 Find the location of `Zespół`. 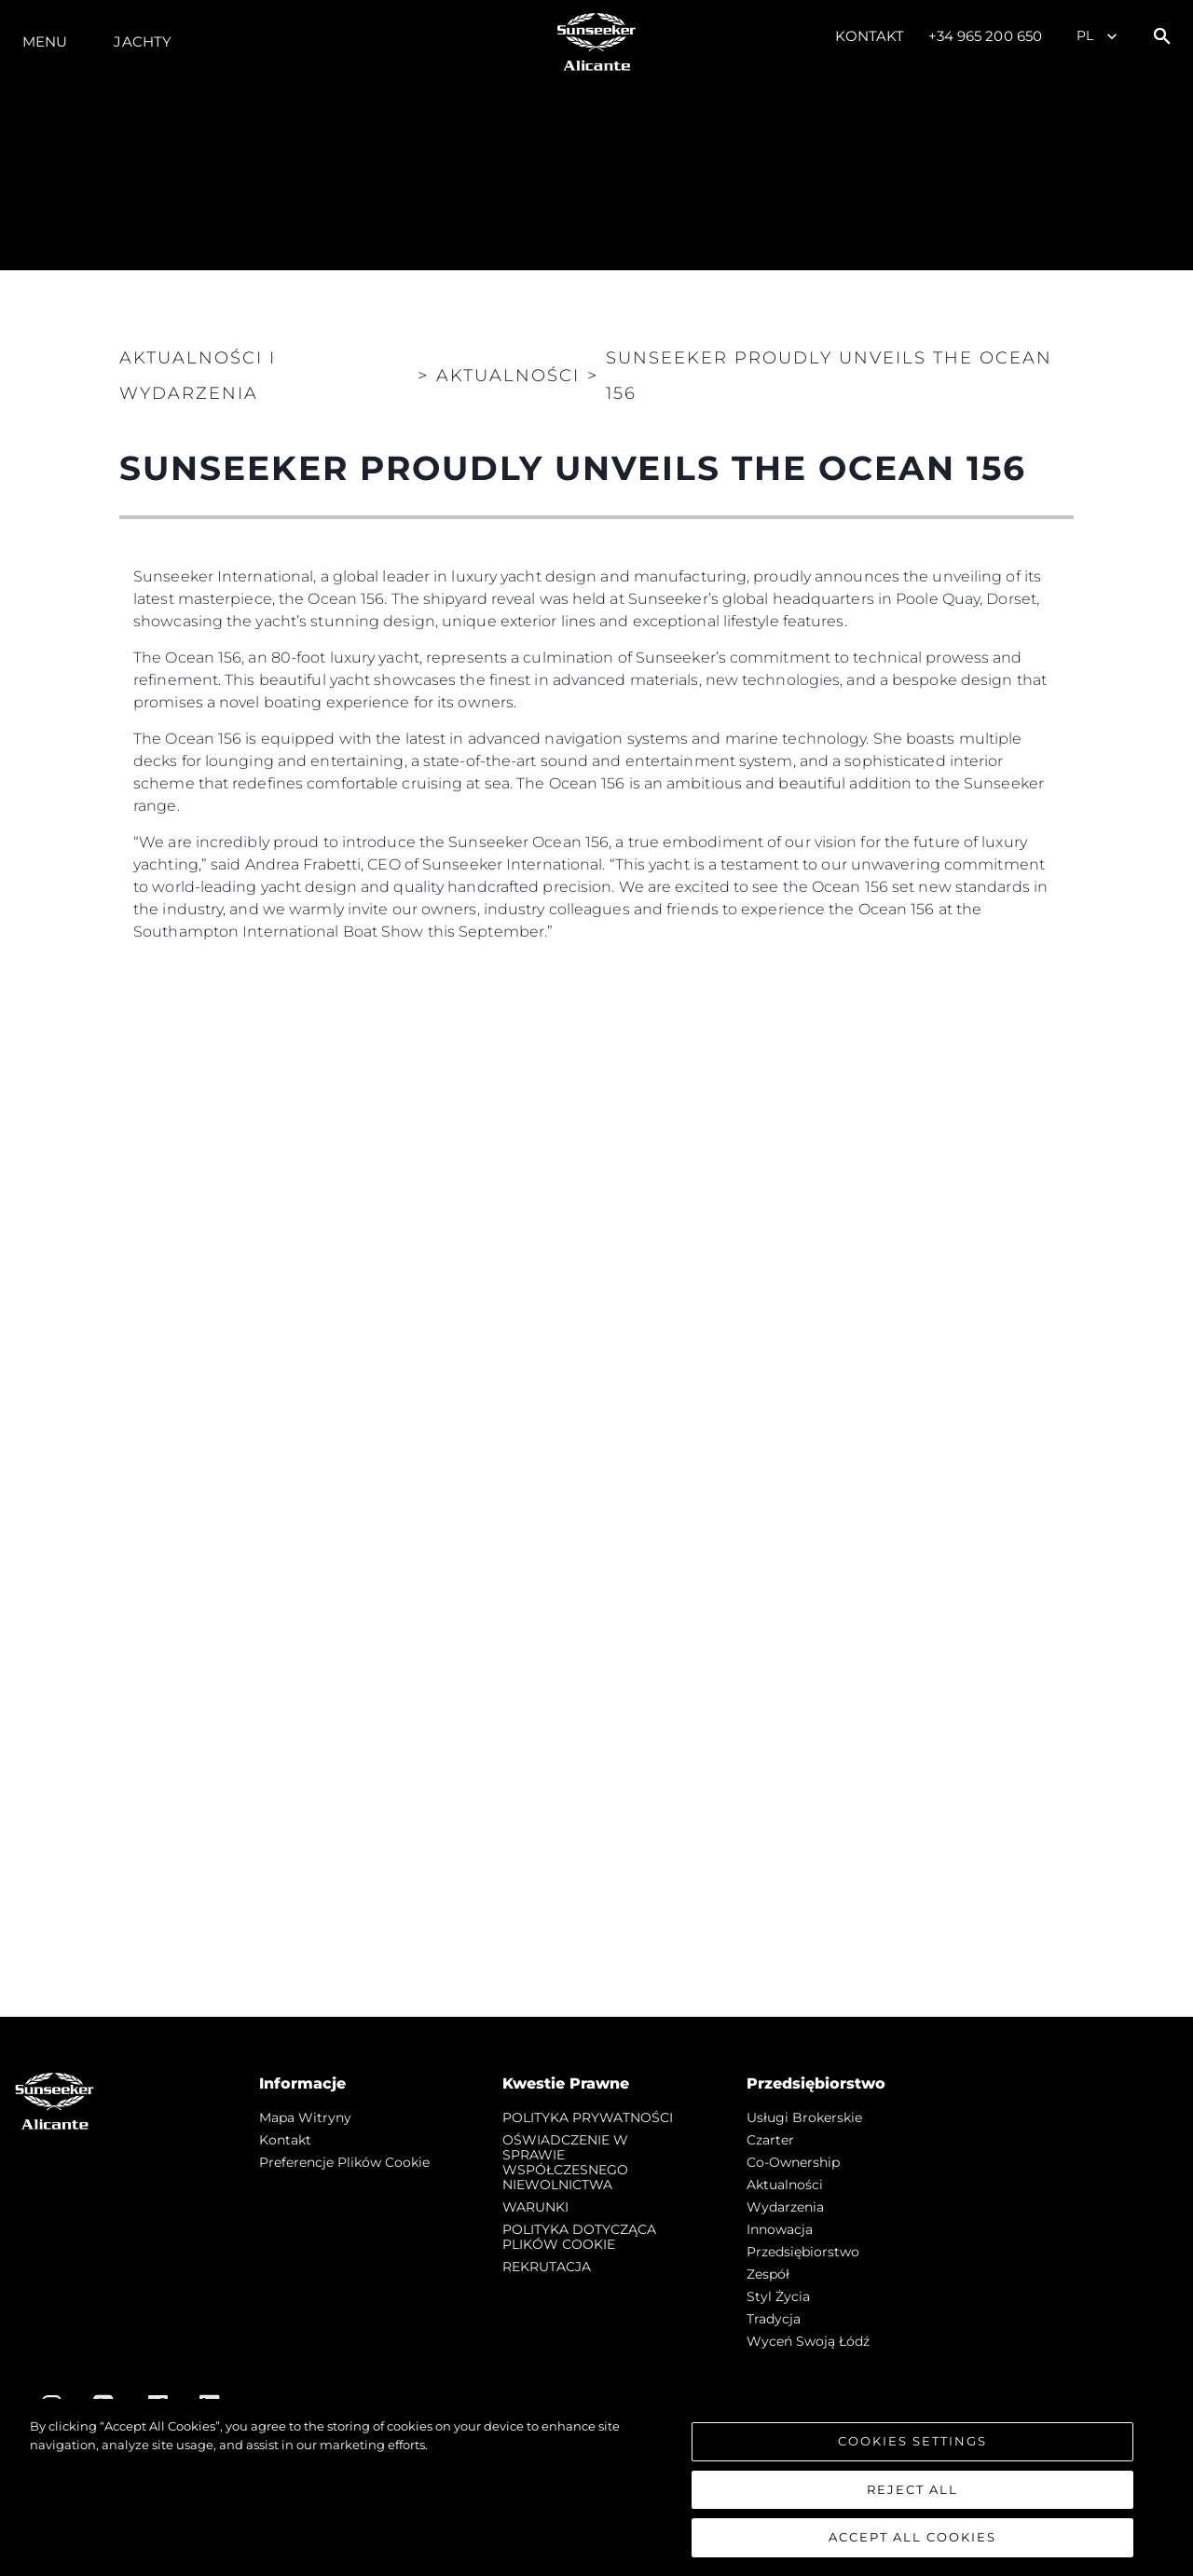

Zespół is located at coordinates (768, 2274).